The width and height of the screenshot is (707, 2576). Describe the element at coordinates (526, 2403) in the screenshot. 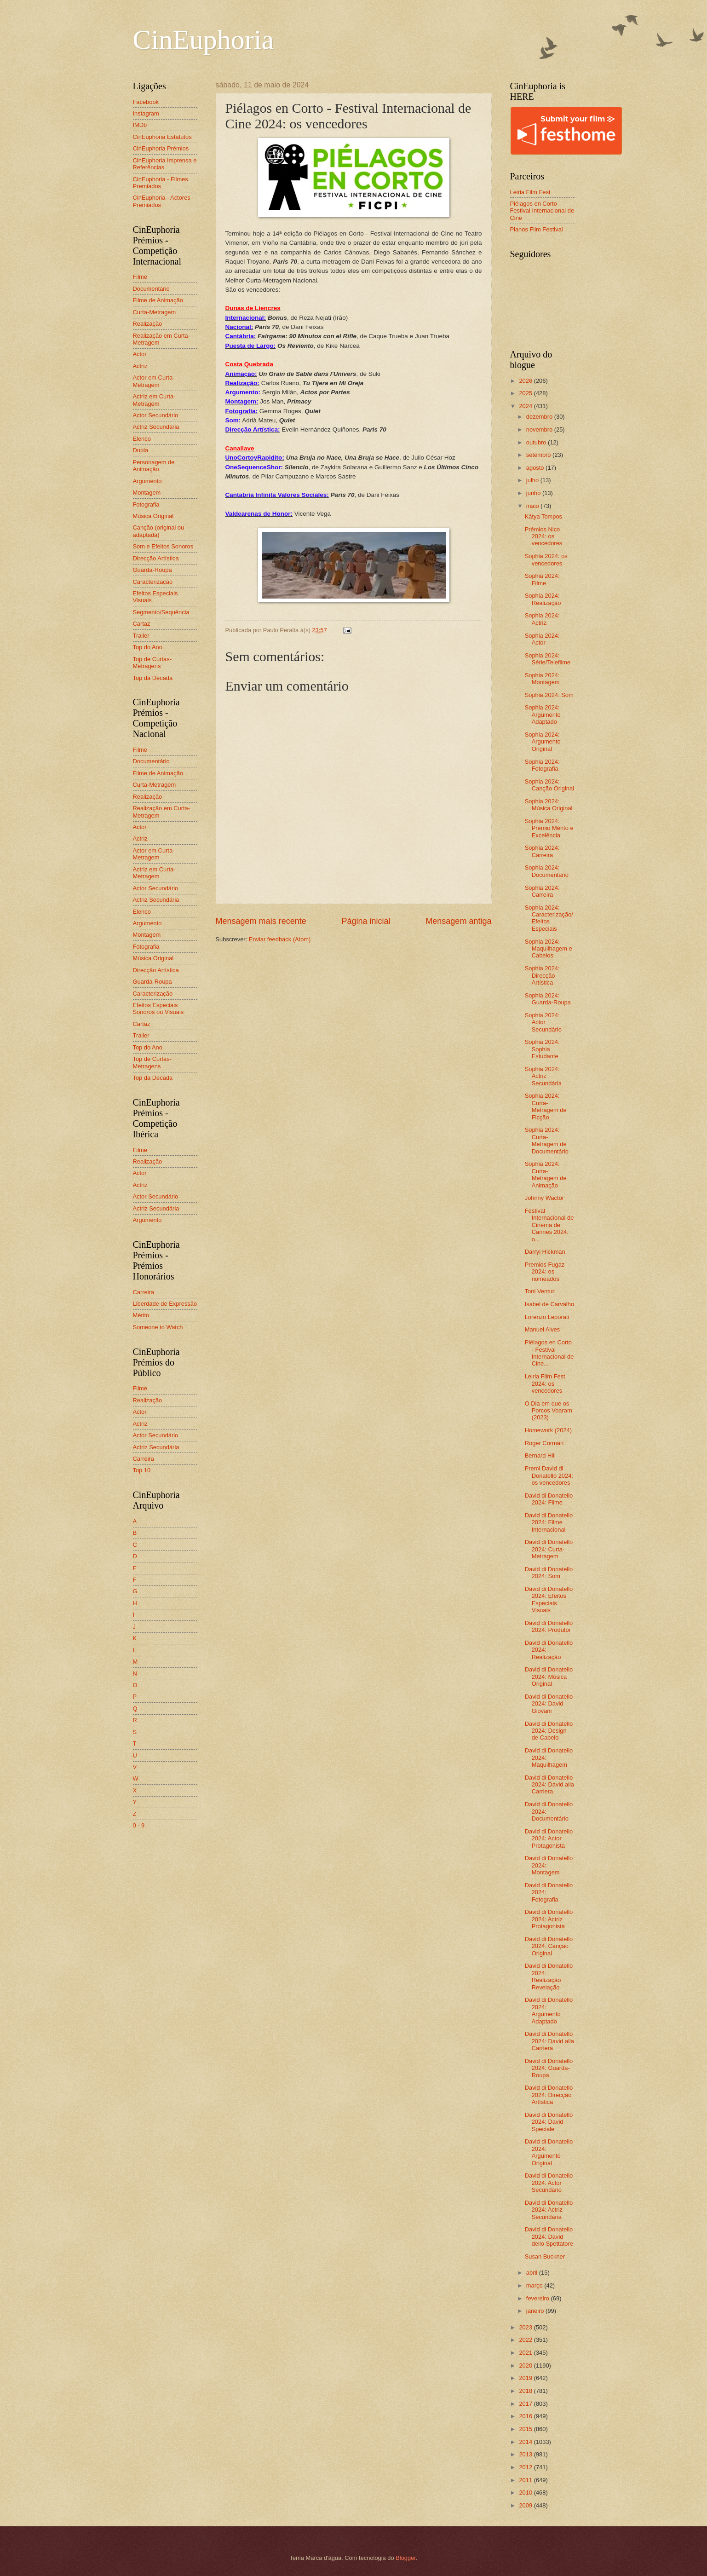

I see `2017` at that location.